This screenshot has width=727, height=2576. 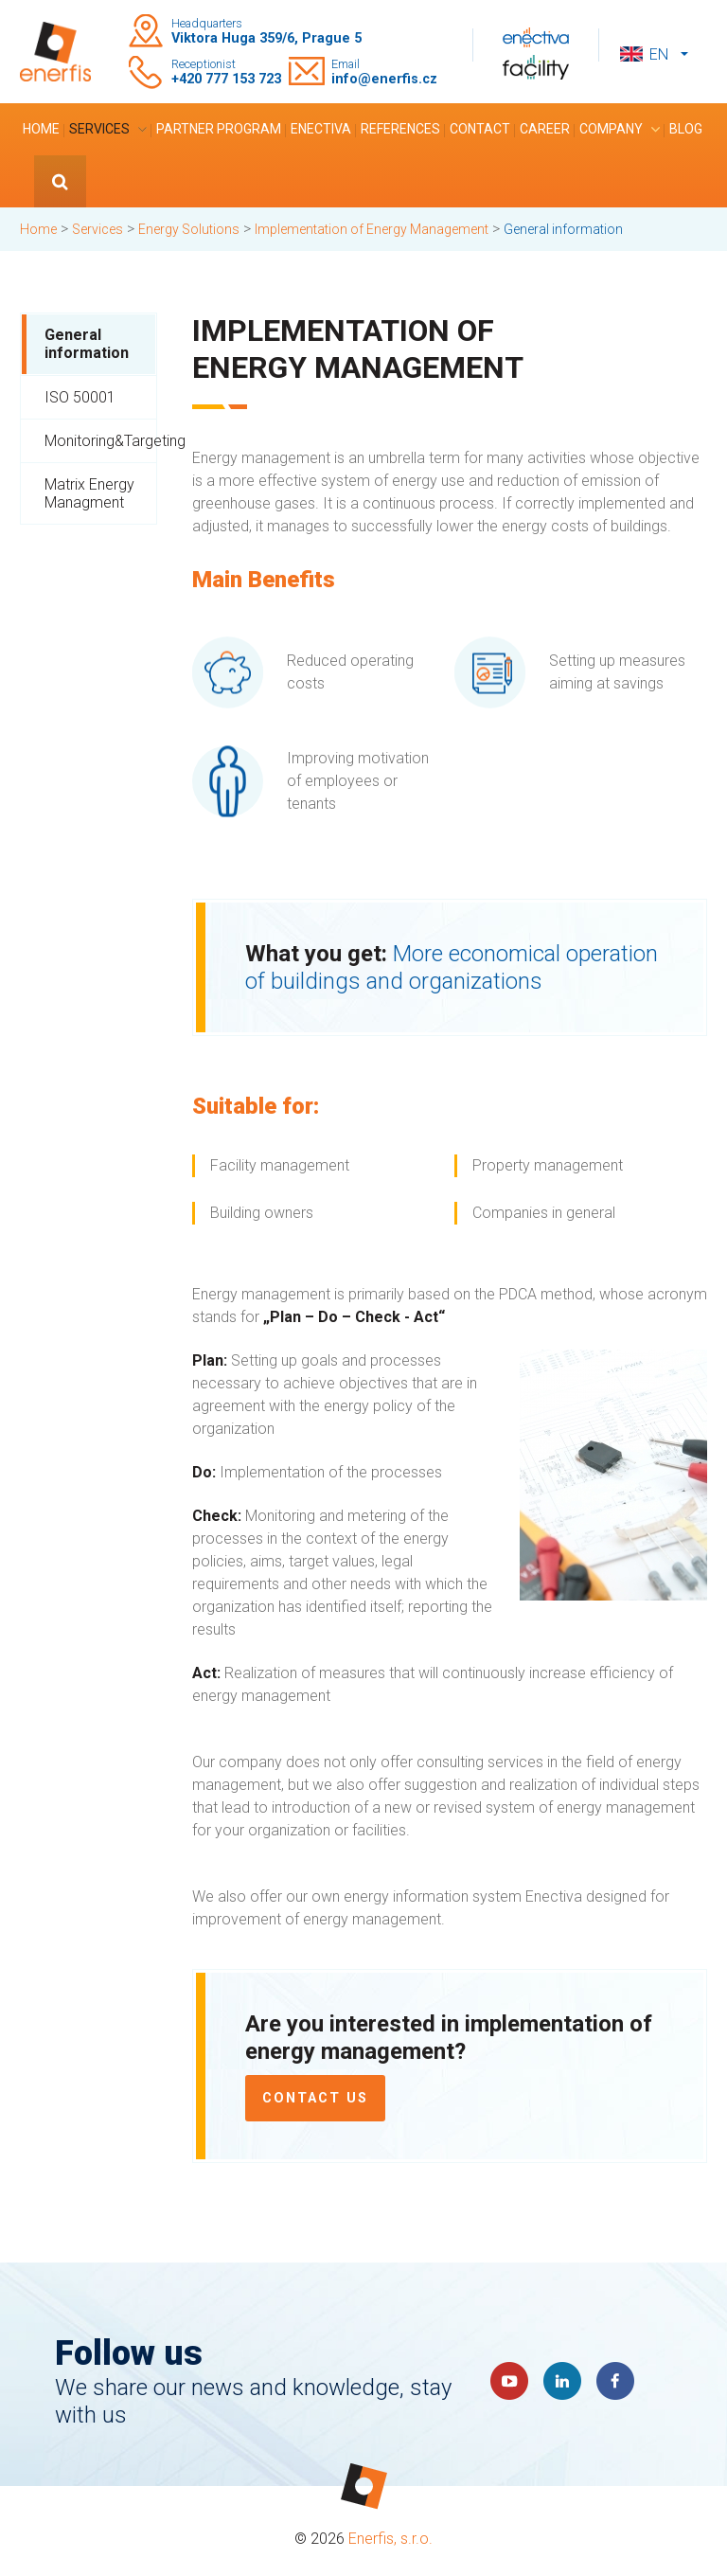 I want to click on Contact, so click(x=480, y=128).